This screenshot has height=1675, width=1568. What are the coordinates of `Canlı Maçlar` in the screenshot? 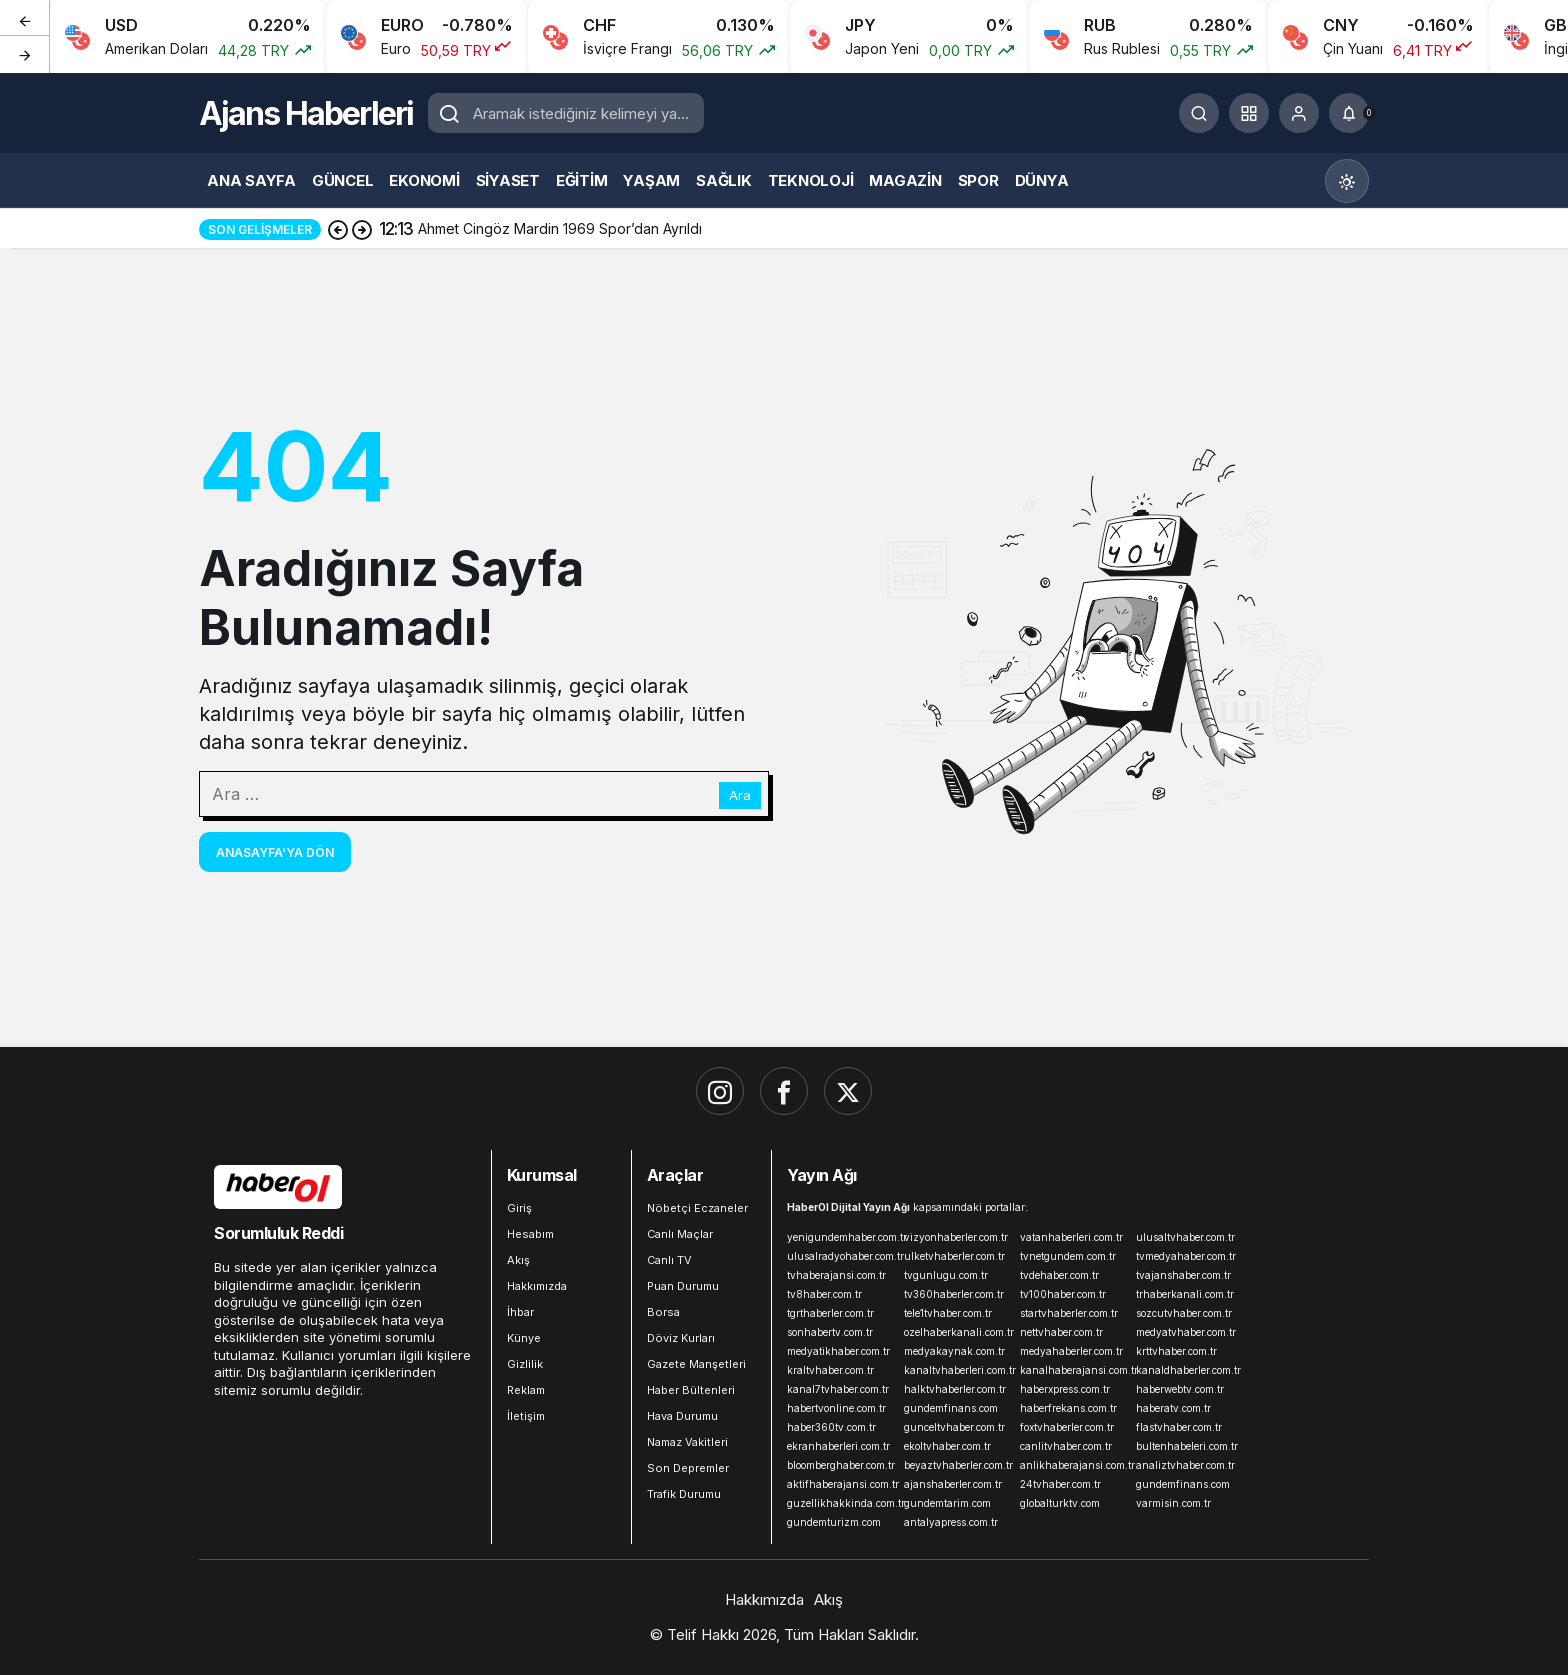 It's located at (680, 1234).